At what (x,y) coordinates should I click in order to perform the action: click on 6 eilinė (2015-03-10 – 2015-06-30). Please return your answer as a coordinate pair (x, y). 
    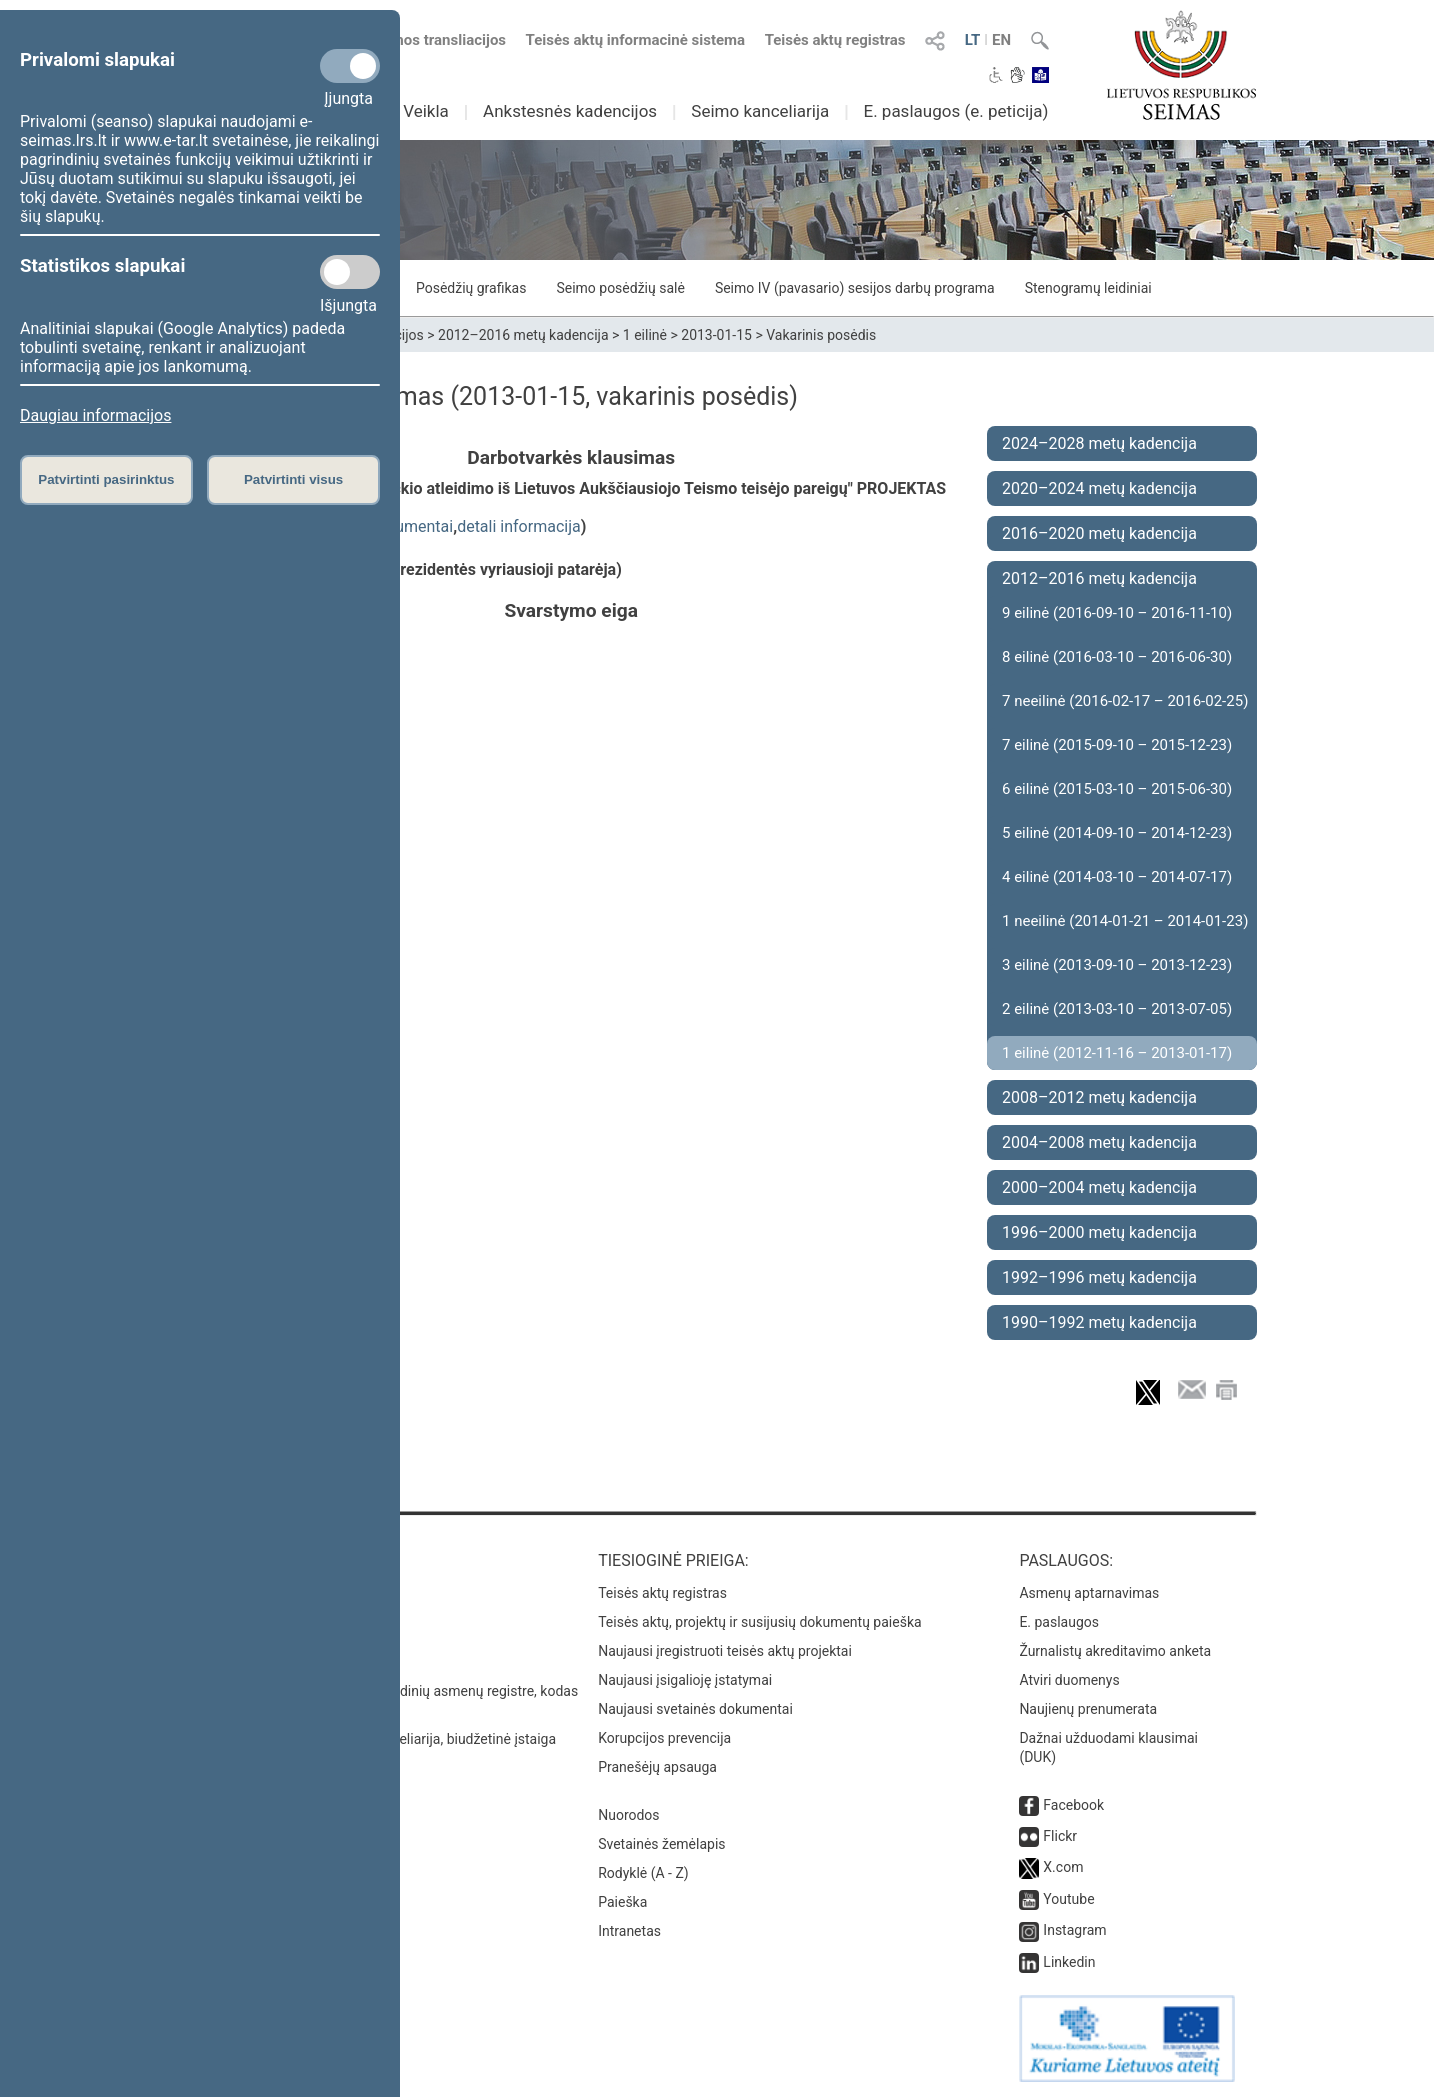
    Looking at the image, I should click on (1117, 789).